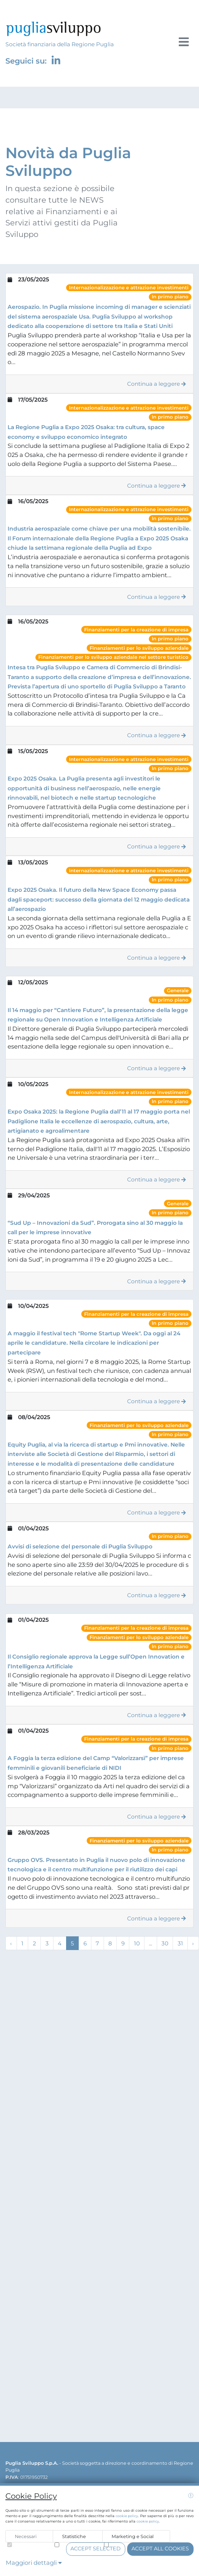 The height and width of the screenshot is (2576, 199). Describe the element at coordinates (34, 2562) in the screenshot. I see `Maggiori dettagli` at that location.